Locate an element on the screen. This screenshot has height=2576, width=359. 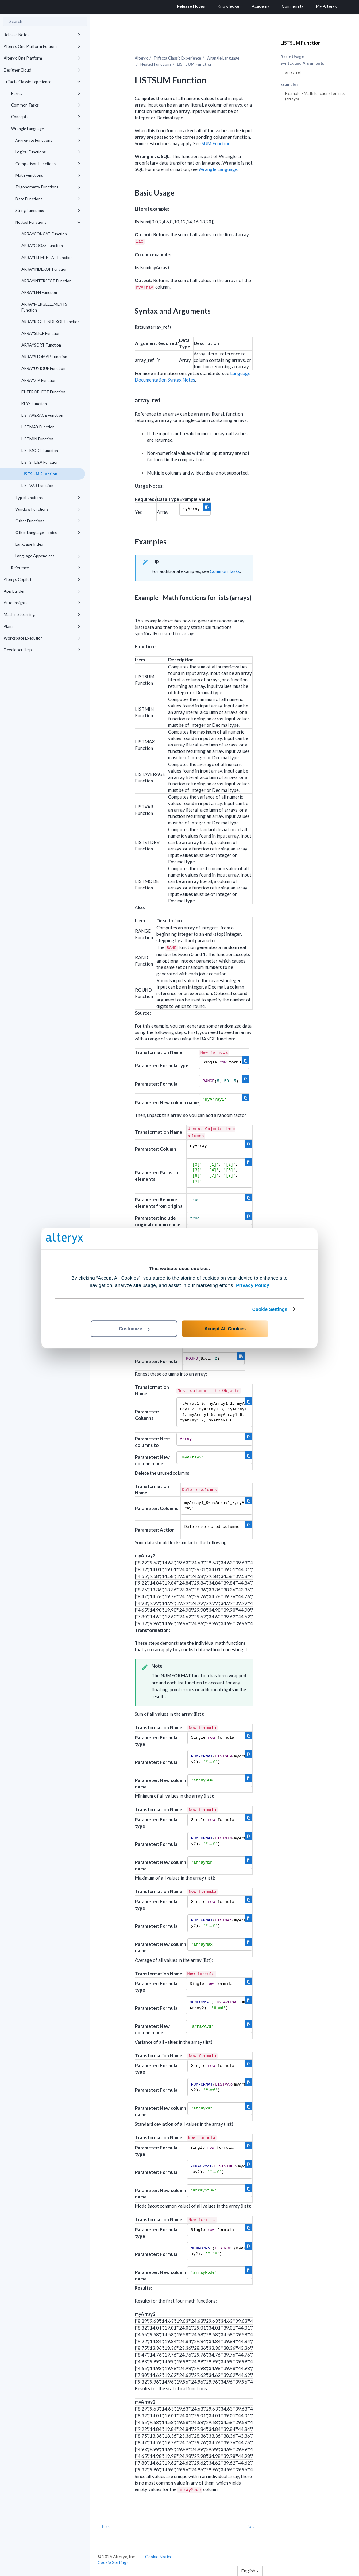
Concepts is located at coordinates (45, 116).